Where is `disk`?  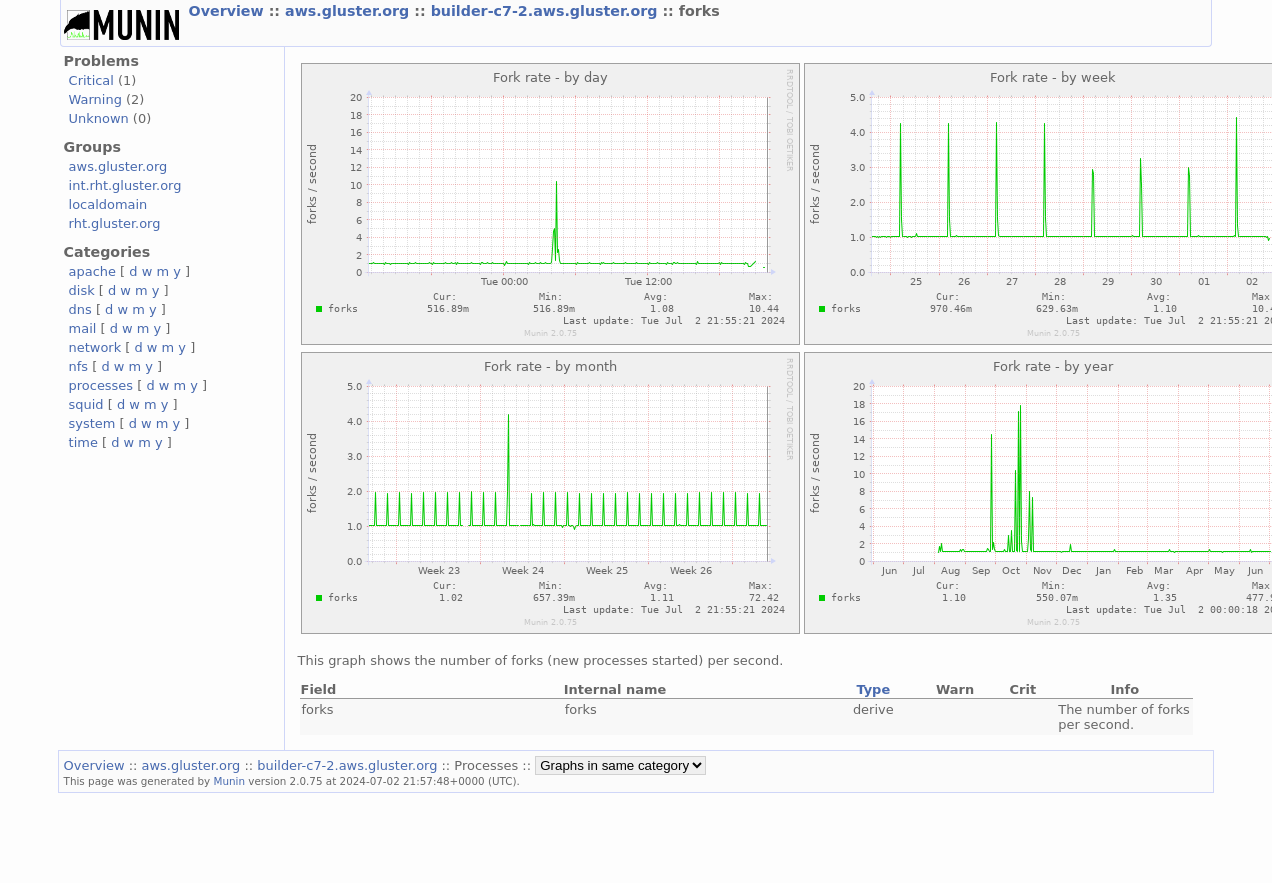
disk is located at coordinates (82, 290).